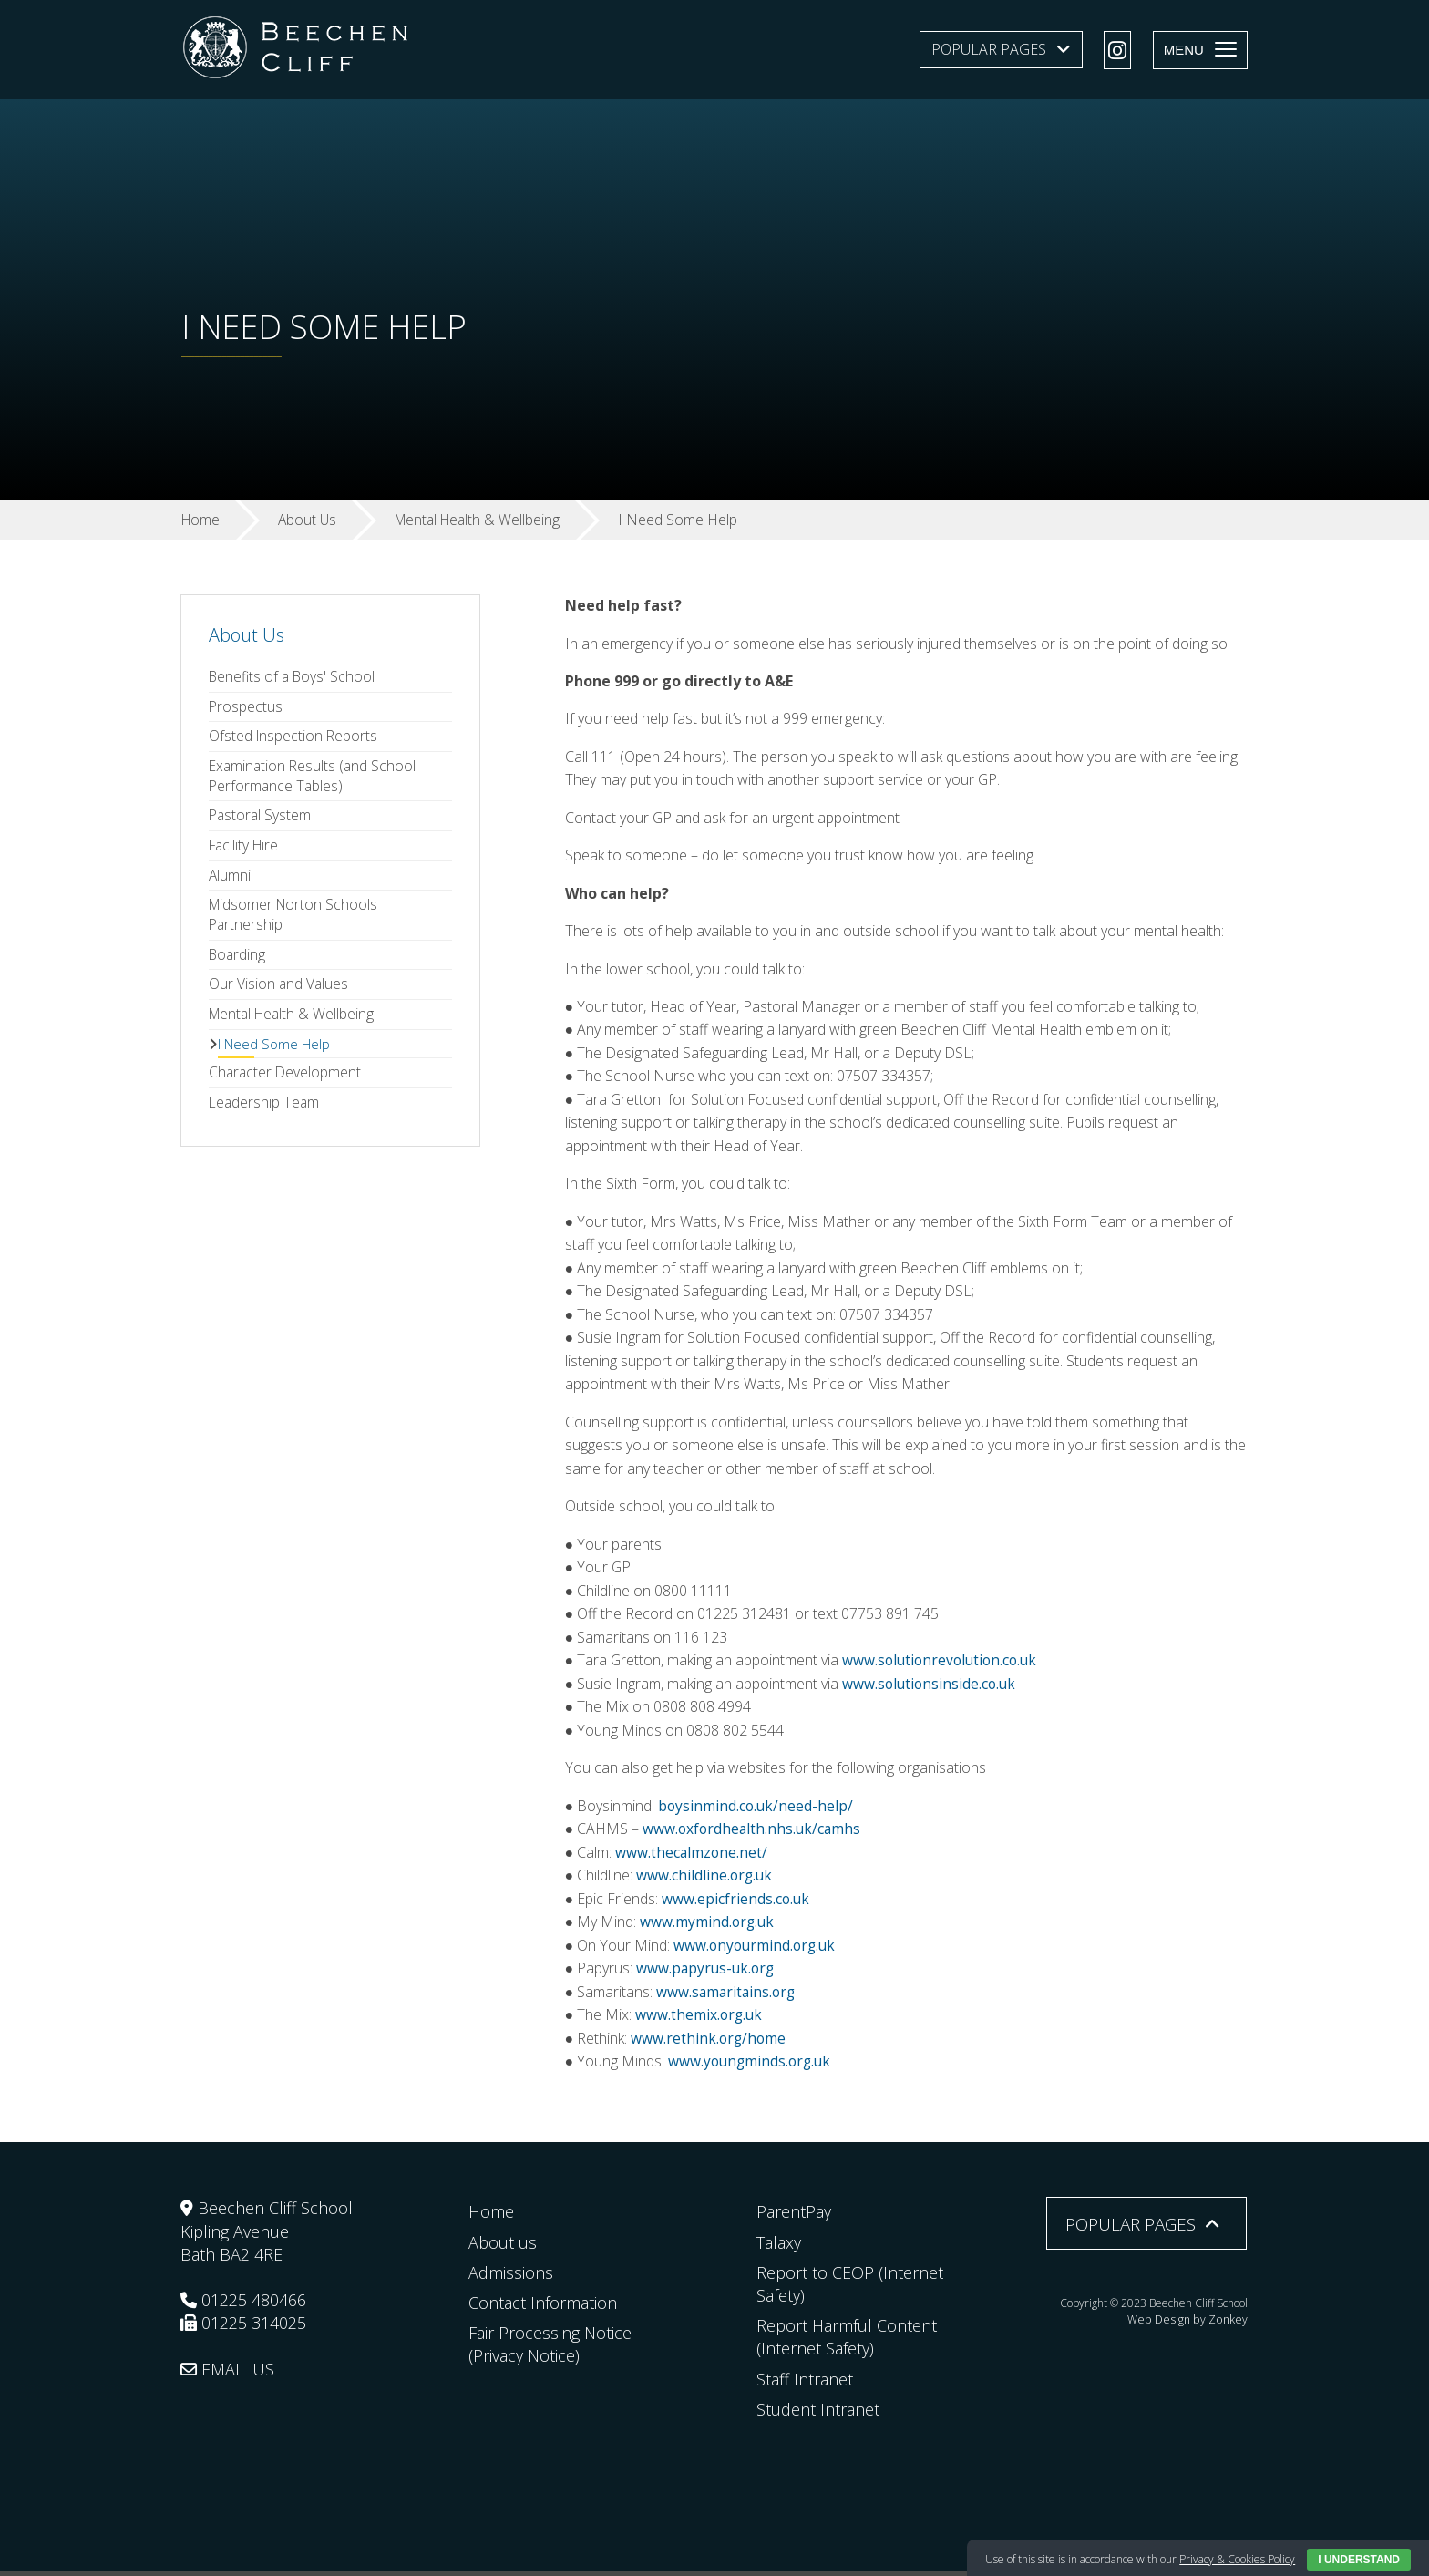  Describe the element at coordinates (793, 2217) in the screenshot. I see `ParentPay` at that location.